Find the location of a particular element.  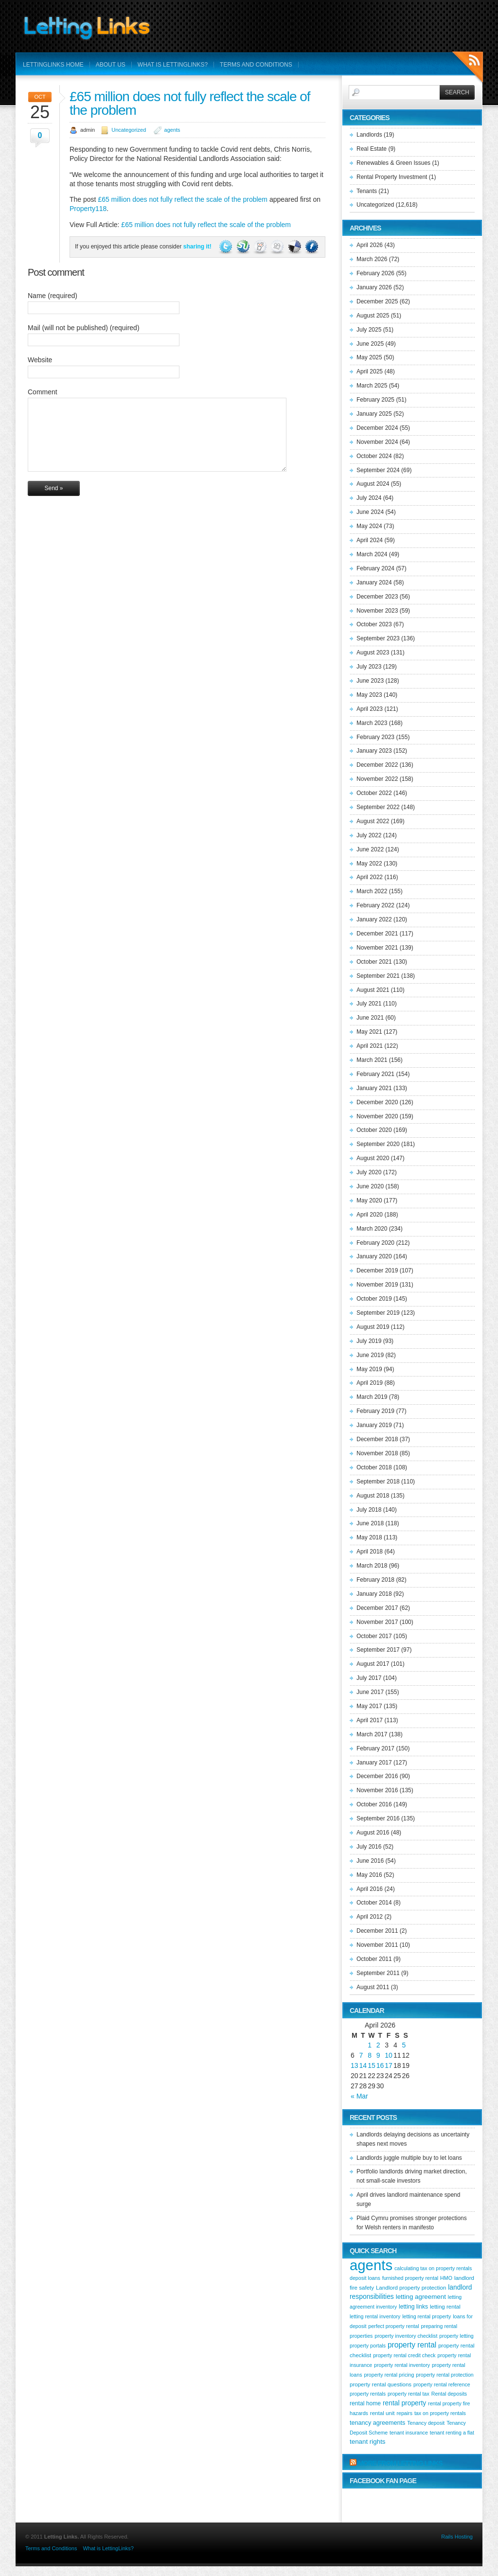

October 2021 is located at coordinates (374, 961).